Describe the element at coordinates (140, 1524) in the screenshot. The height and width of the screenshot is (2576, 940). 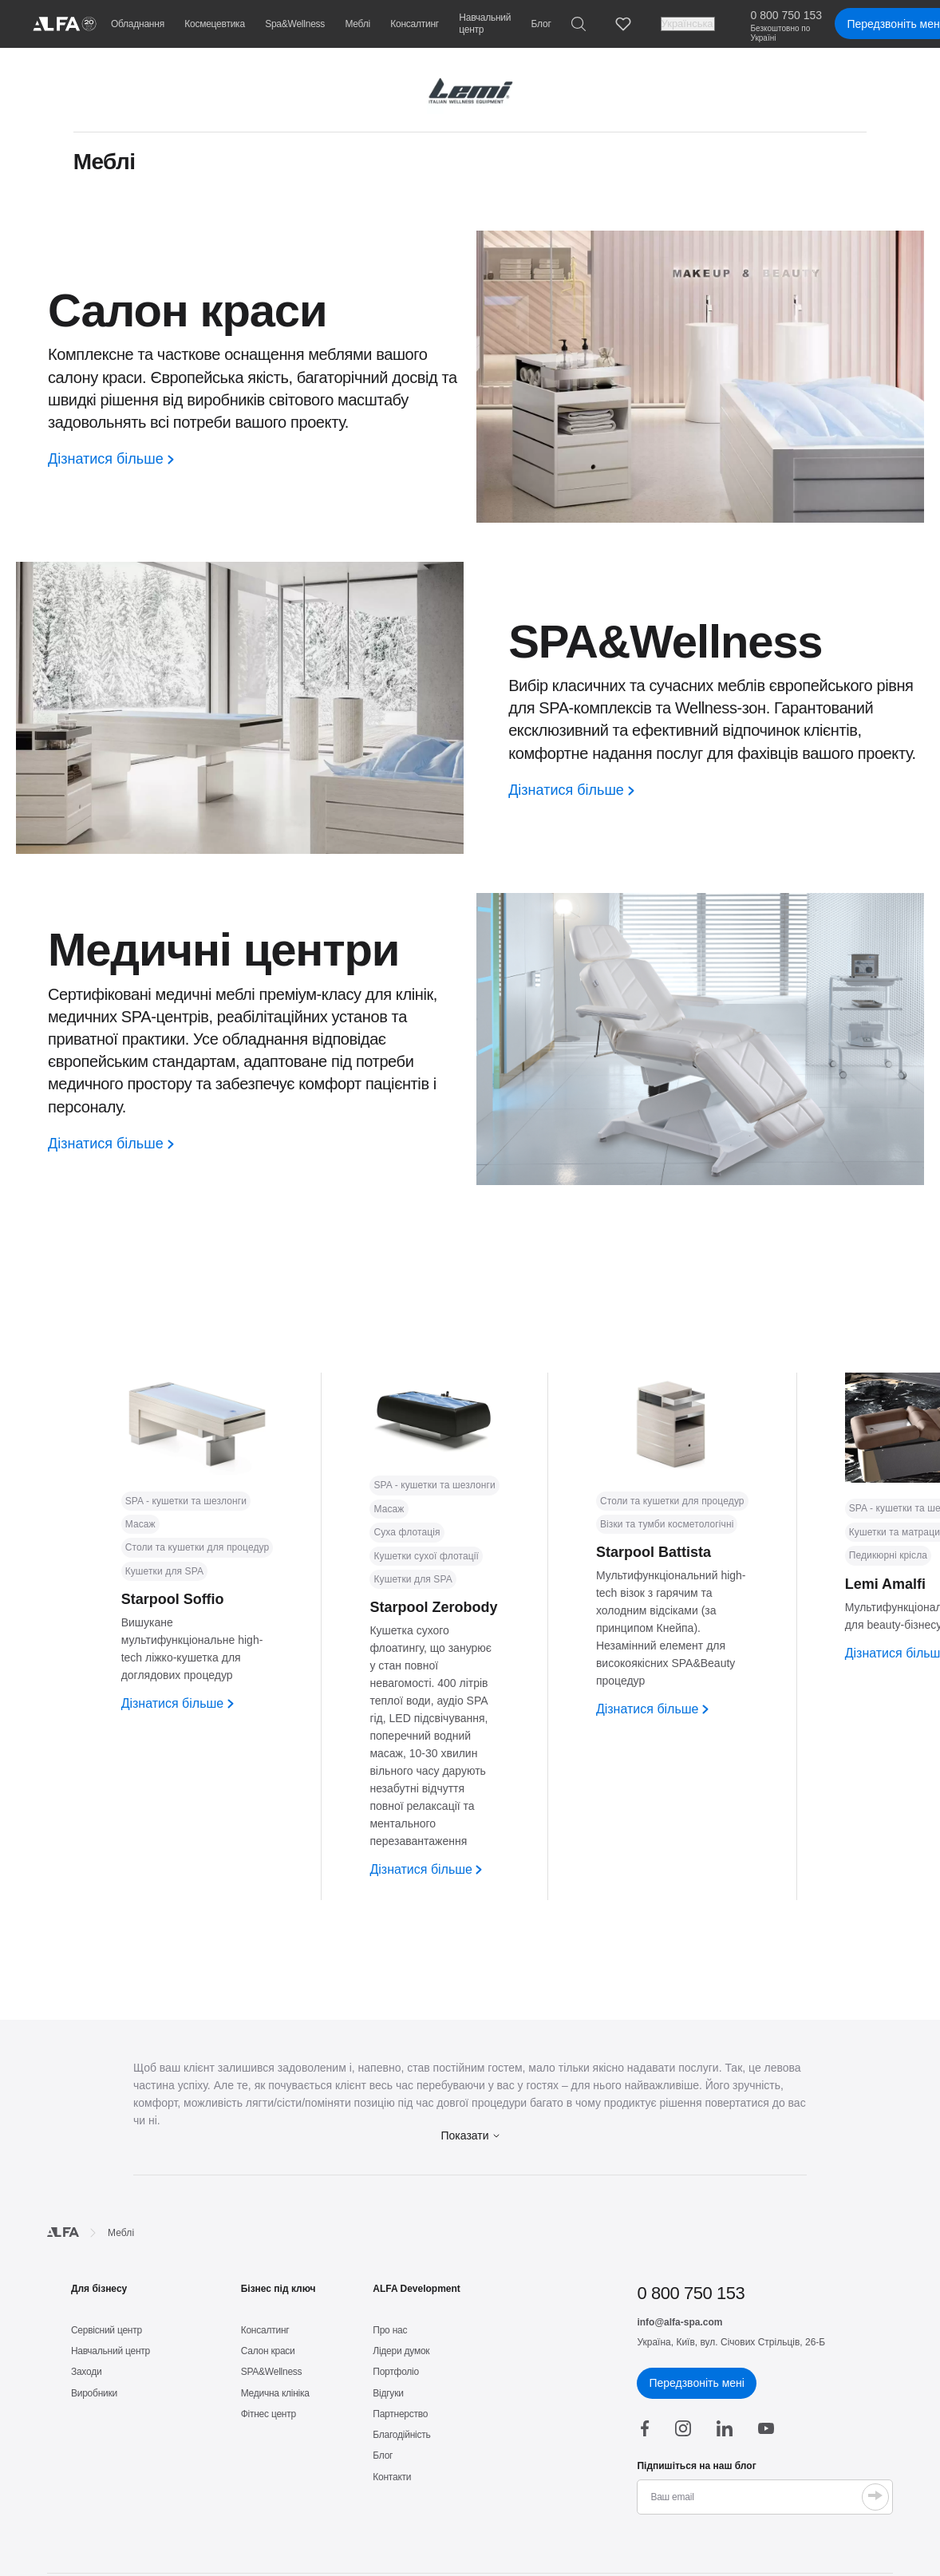
I see `Масаж` at that location.